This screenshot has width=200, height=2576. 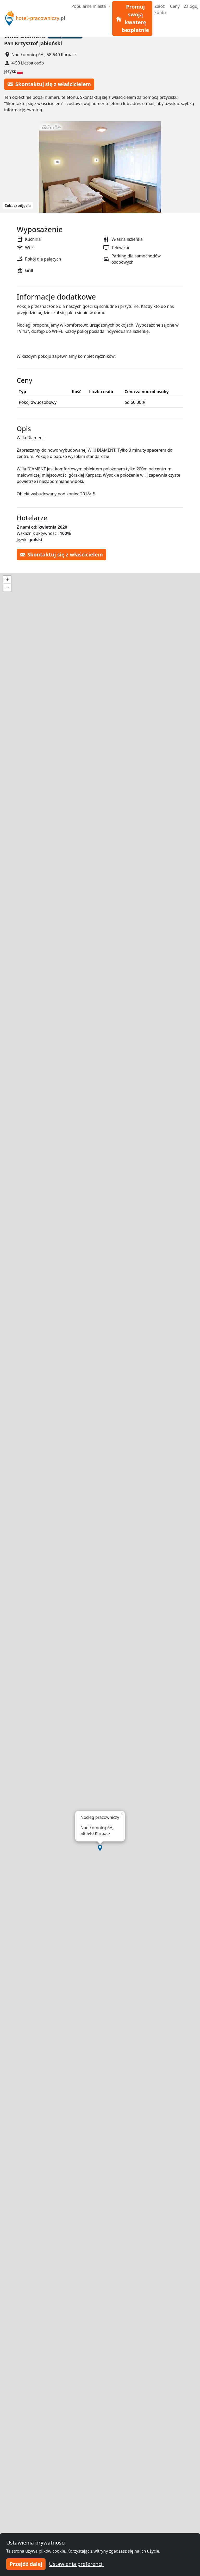 I want to click on Popularne miasta [button], so click(x=89, y=6).